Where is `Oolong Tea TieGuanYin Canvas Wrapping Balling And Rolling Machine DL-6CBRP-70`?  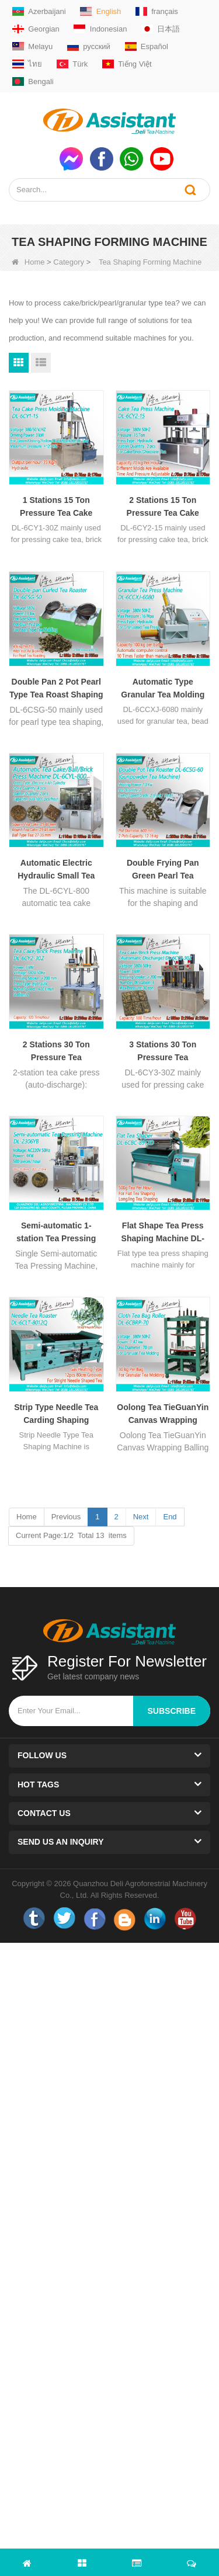 Oolong Tea TieGuanYin Canvas Wrapping Balling And Rolling Machine DL-6CBRP-70 is located at coordinates (162, 1414).